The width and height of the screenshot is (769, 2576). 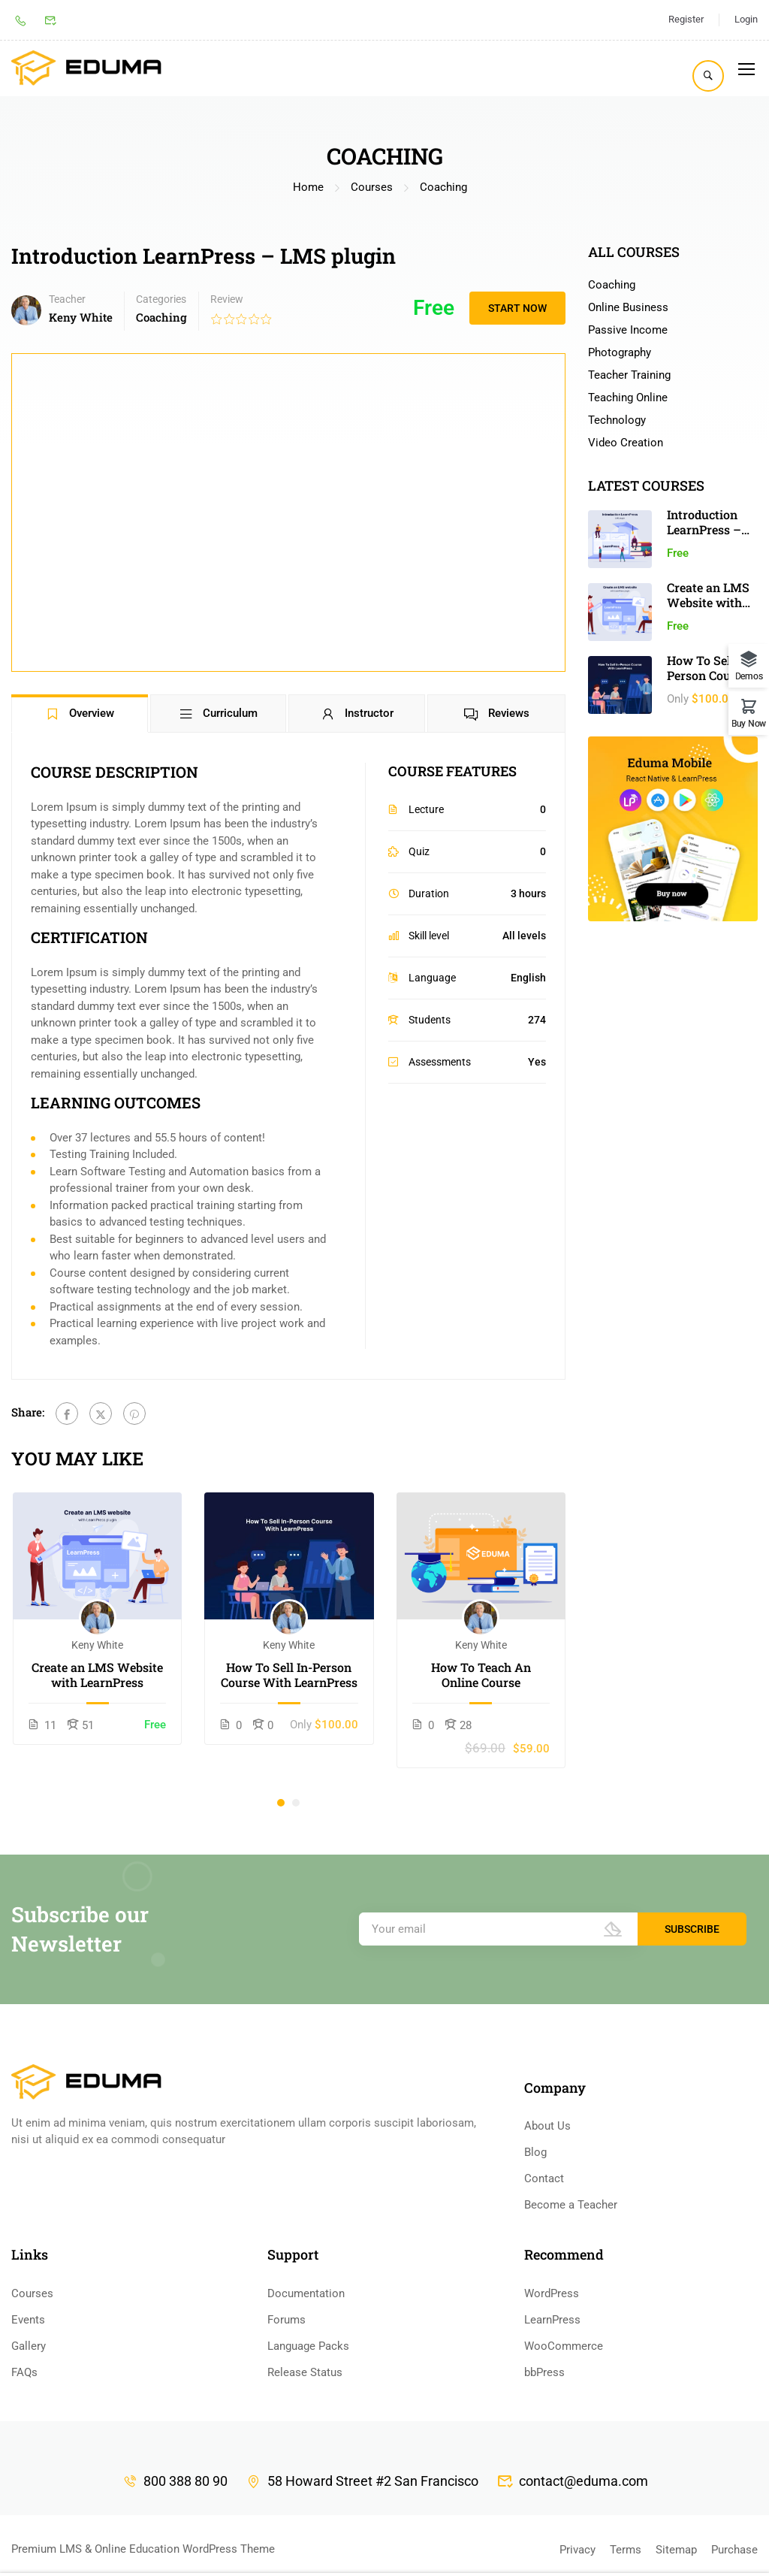 I want to click on Introduction LearnPress – LMS plugin, so click(x=704, y=529).